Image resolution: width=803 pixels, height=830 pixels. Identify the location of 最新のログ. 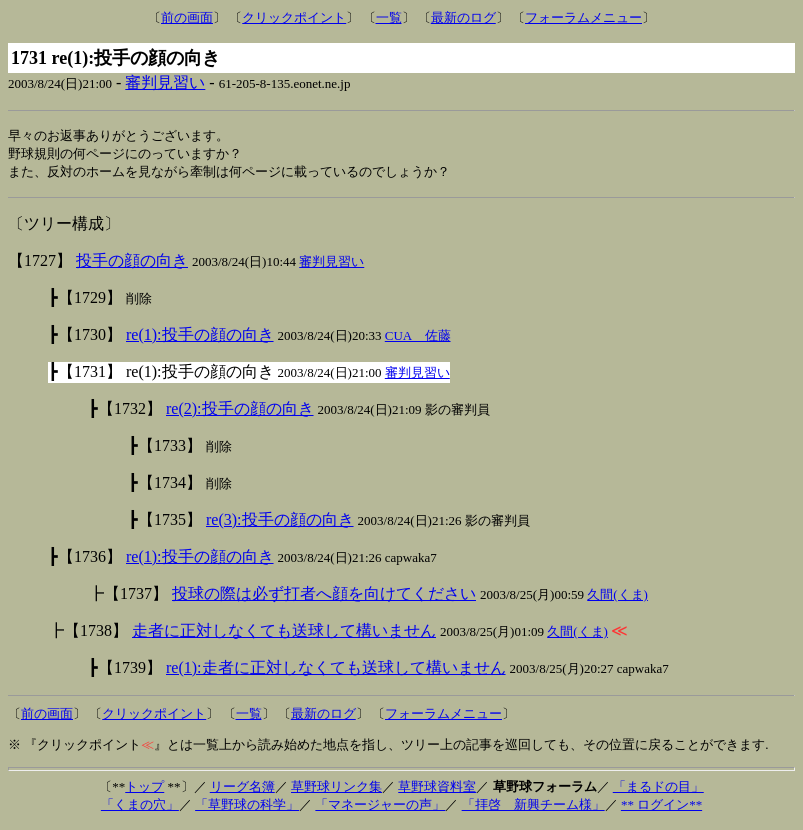
(463, 17).